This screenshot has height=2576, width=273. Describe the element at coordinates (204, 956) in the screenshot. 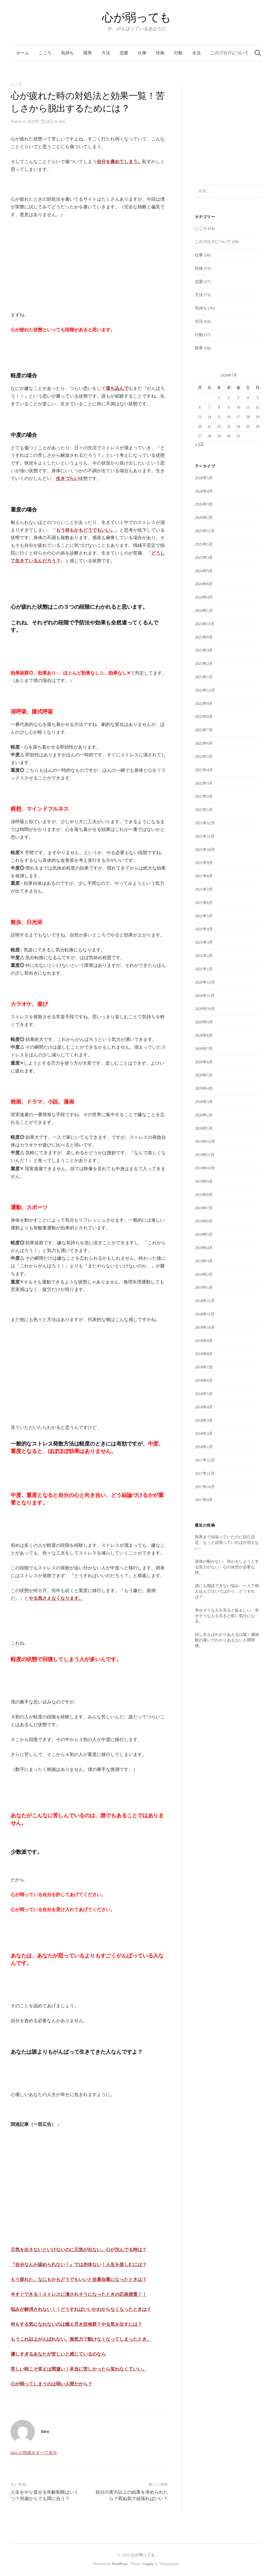

I see `2021年2月` at that location.